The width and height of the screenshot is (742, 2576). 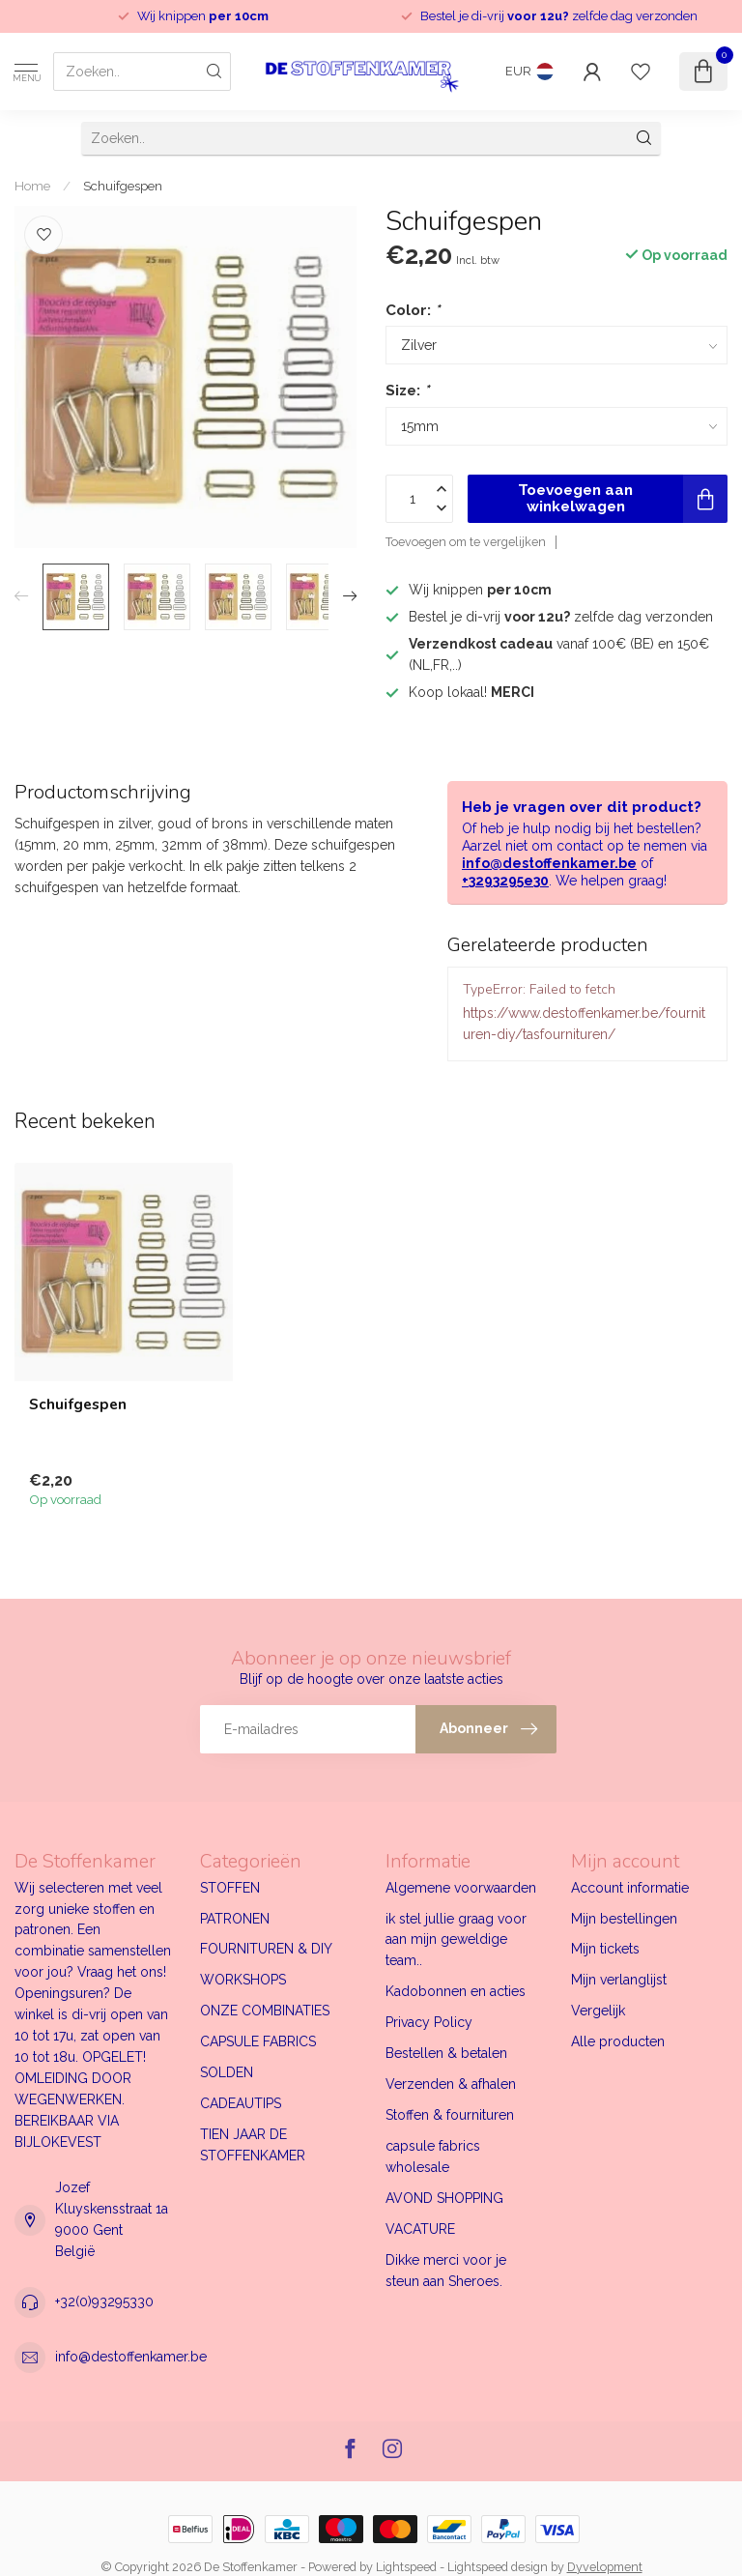 What do you see at coordinates (432, 2156) in the screenshot?
I see `capsule fabrics wholesale` at bounding box center [432, 2156].